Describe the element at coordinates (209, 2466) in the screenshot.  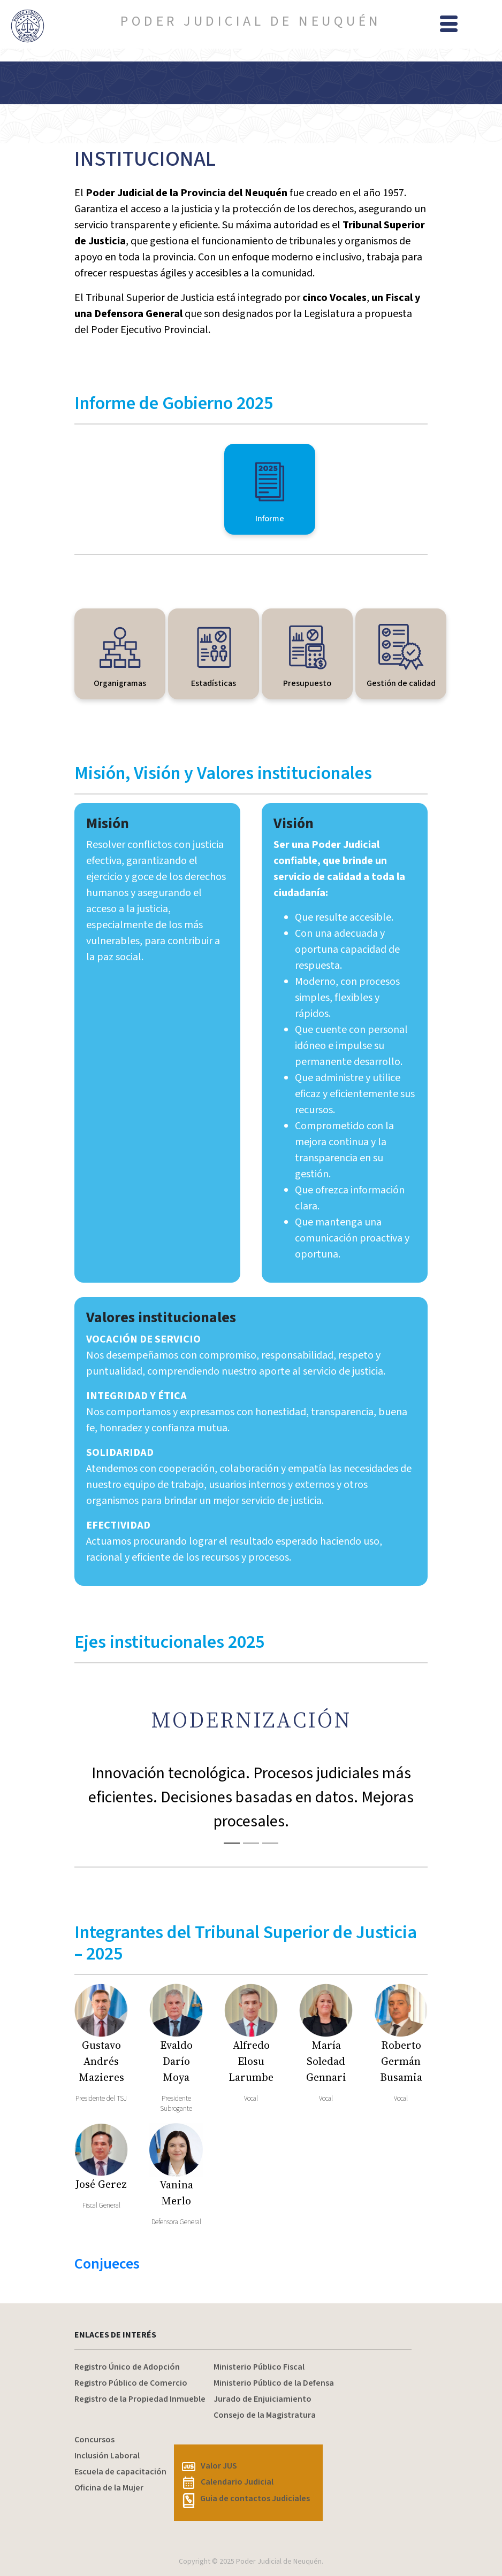
I see `Valor JUS` at that location.